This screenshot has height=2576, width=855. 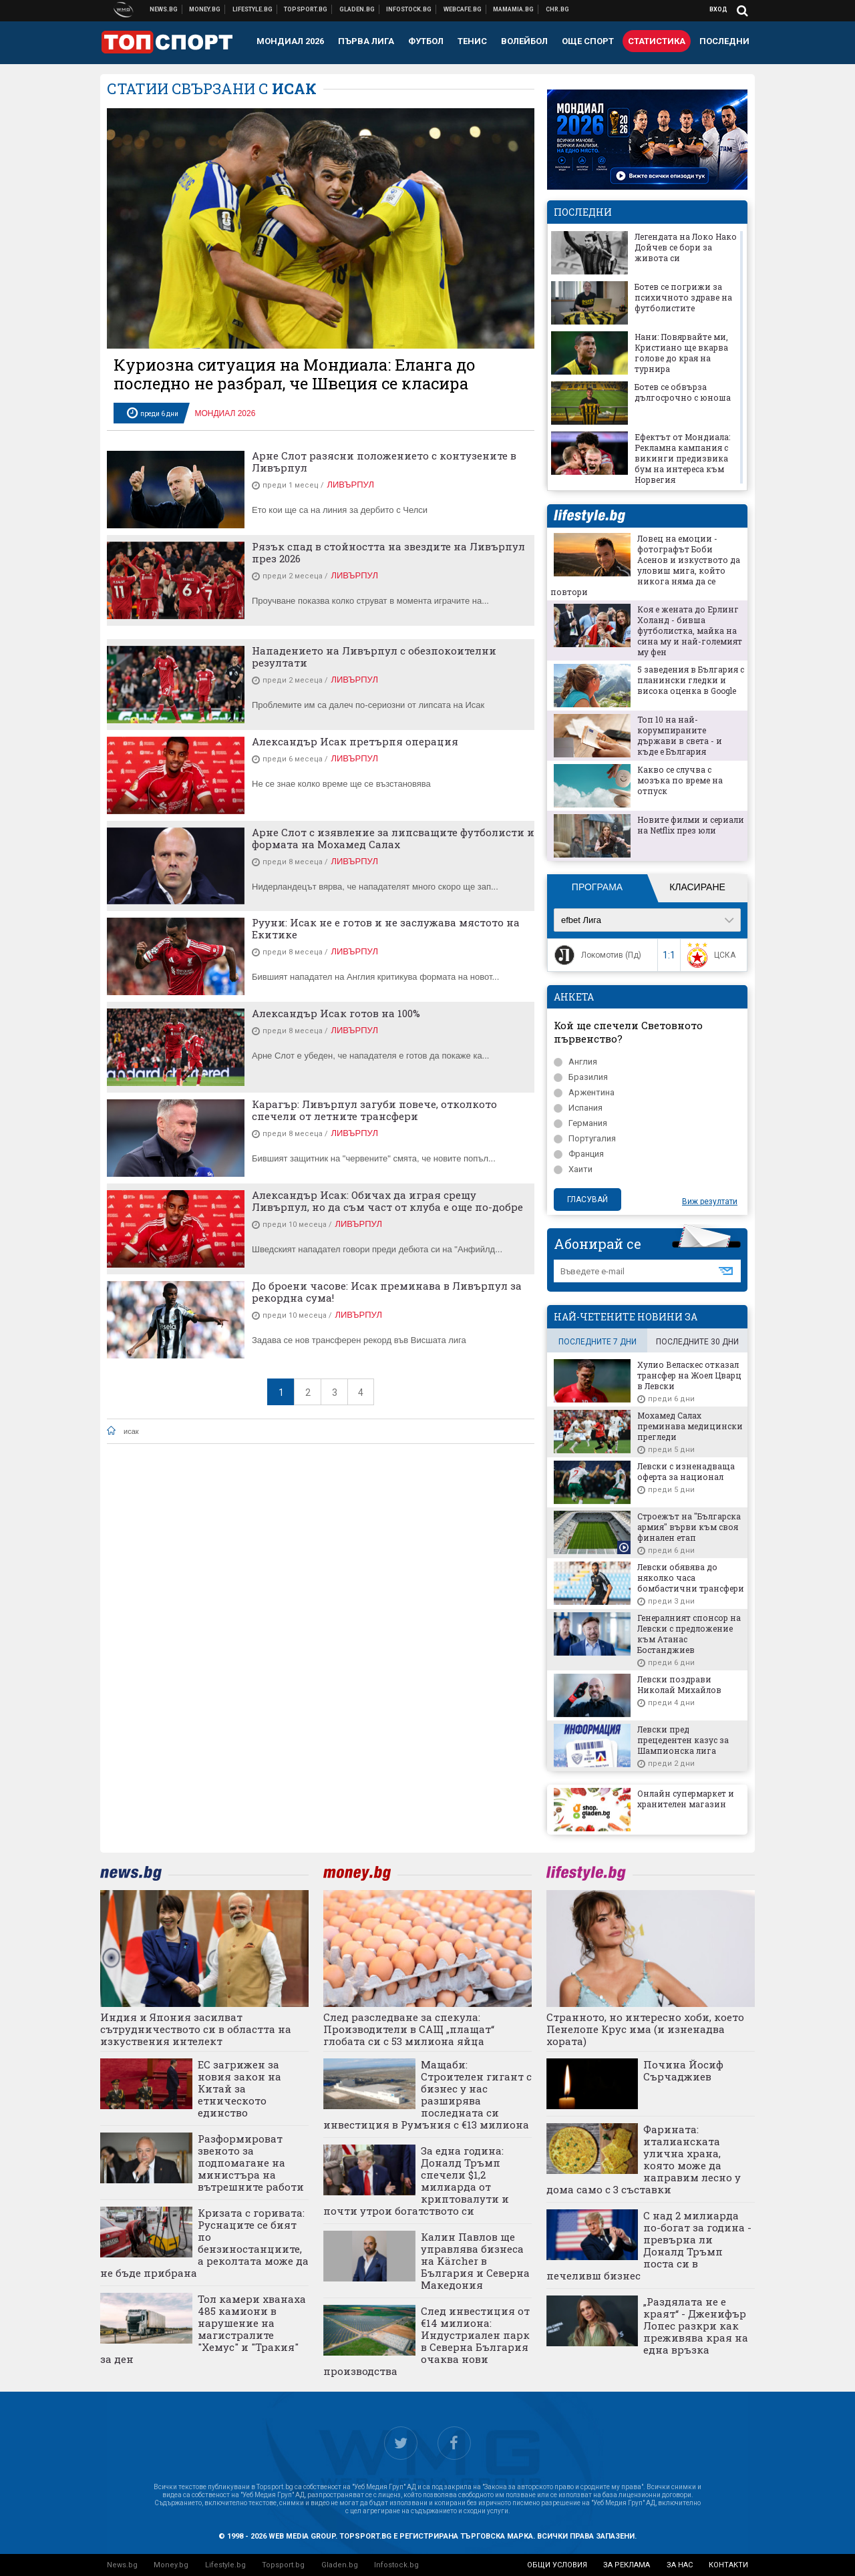 I want to click on 5 заведения в България с планински гледки и висока оценка в Google, so click(x=690, y=680).